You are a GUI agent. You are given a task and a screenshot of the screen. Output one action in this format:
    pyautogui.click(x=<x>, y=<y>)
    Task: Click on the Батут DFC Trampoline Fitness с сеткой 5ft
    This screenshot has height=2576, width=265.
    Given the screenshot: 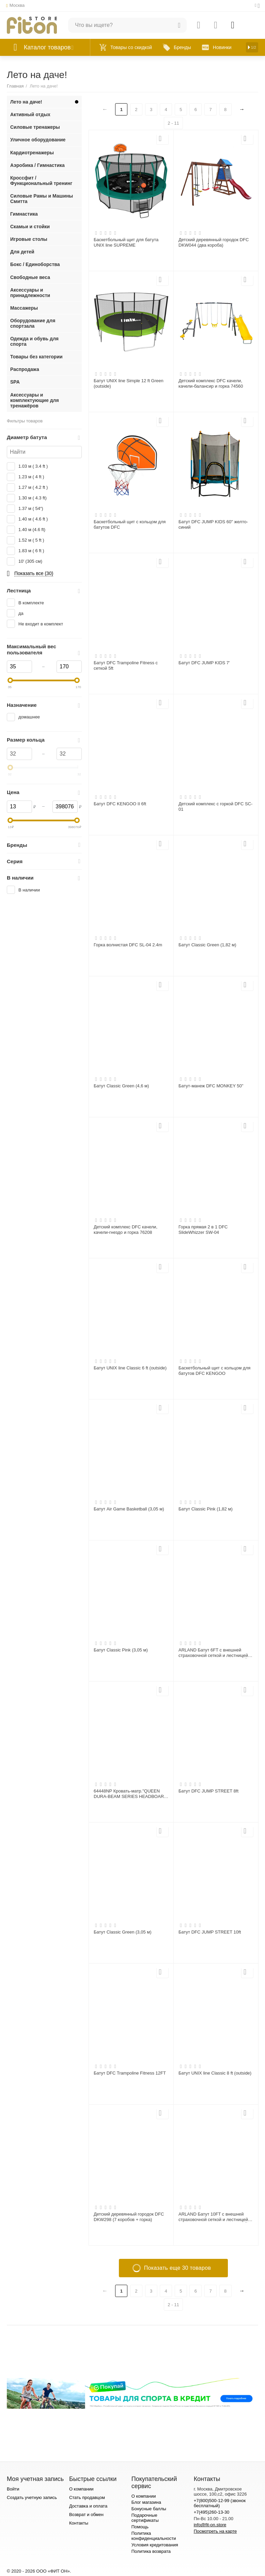 What is the action you would take?
    pyautogui.click(x=126, y=665)
    